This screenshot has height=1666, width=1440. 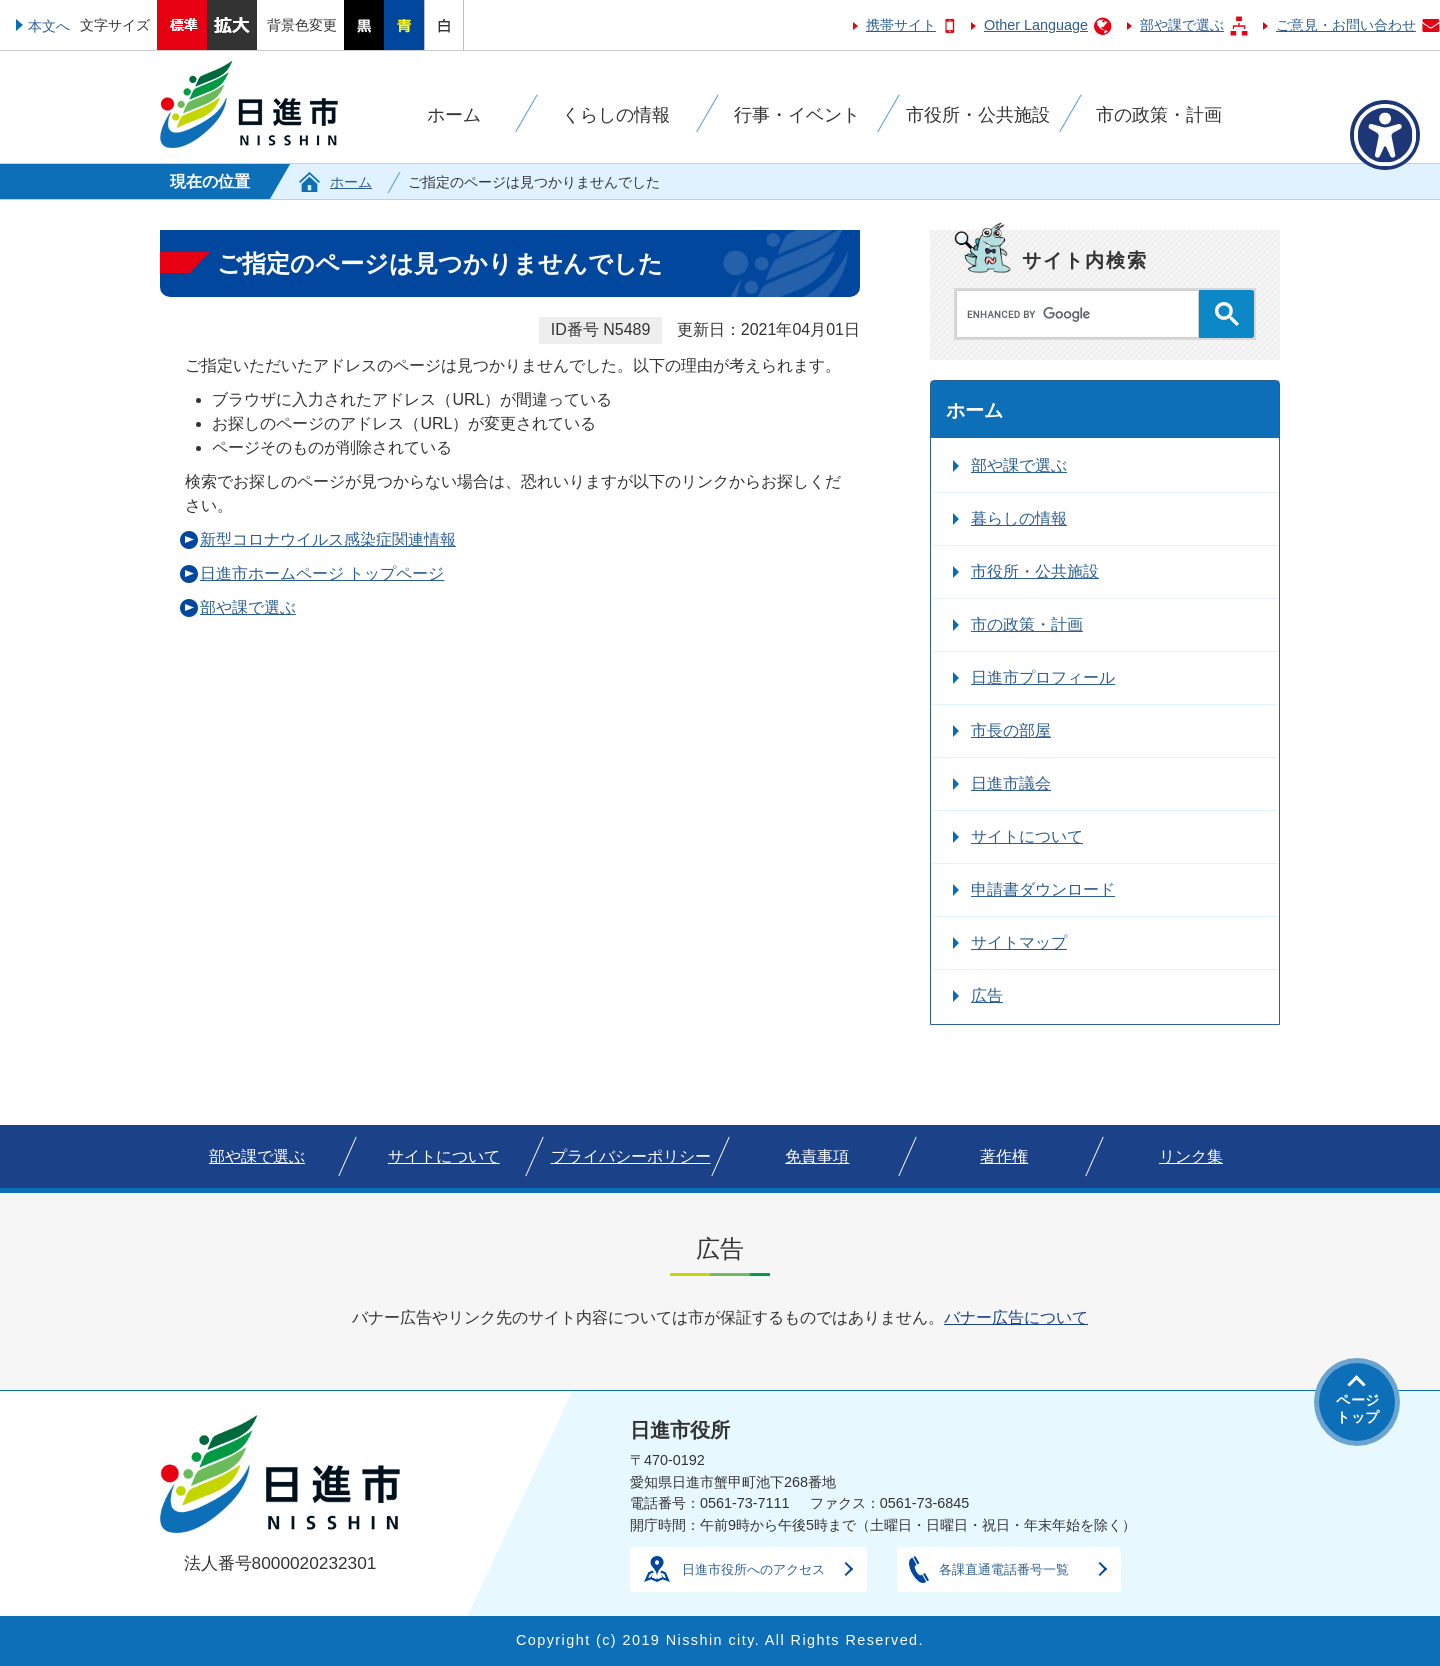 I want to click on [アクセシビリティメニューを表示], so click(x=1385, y=135).